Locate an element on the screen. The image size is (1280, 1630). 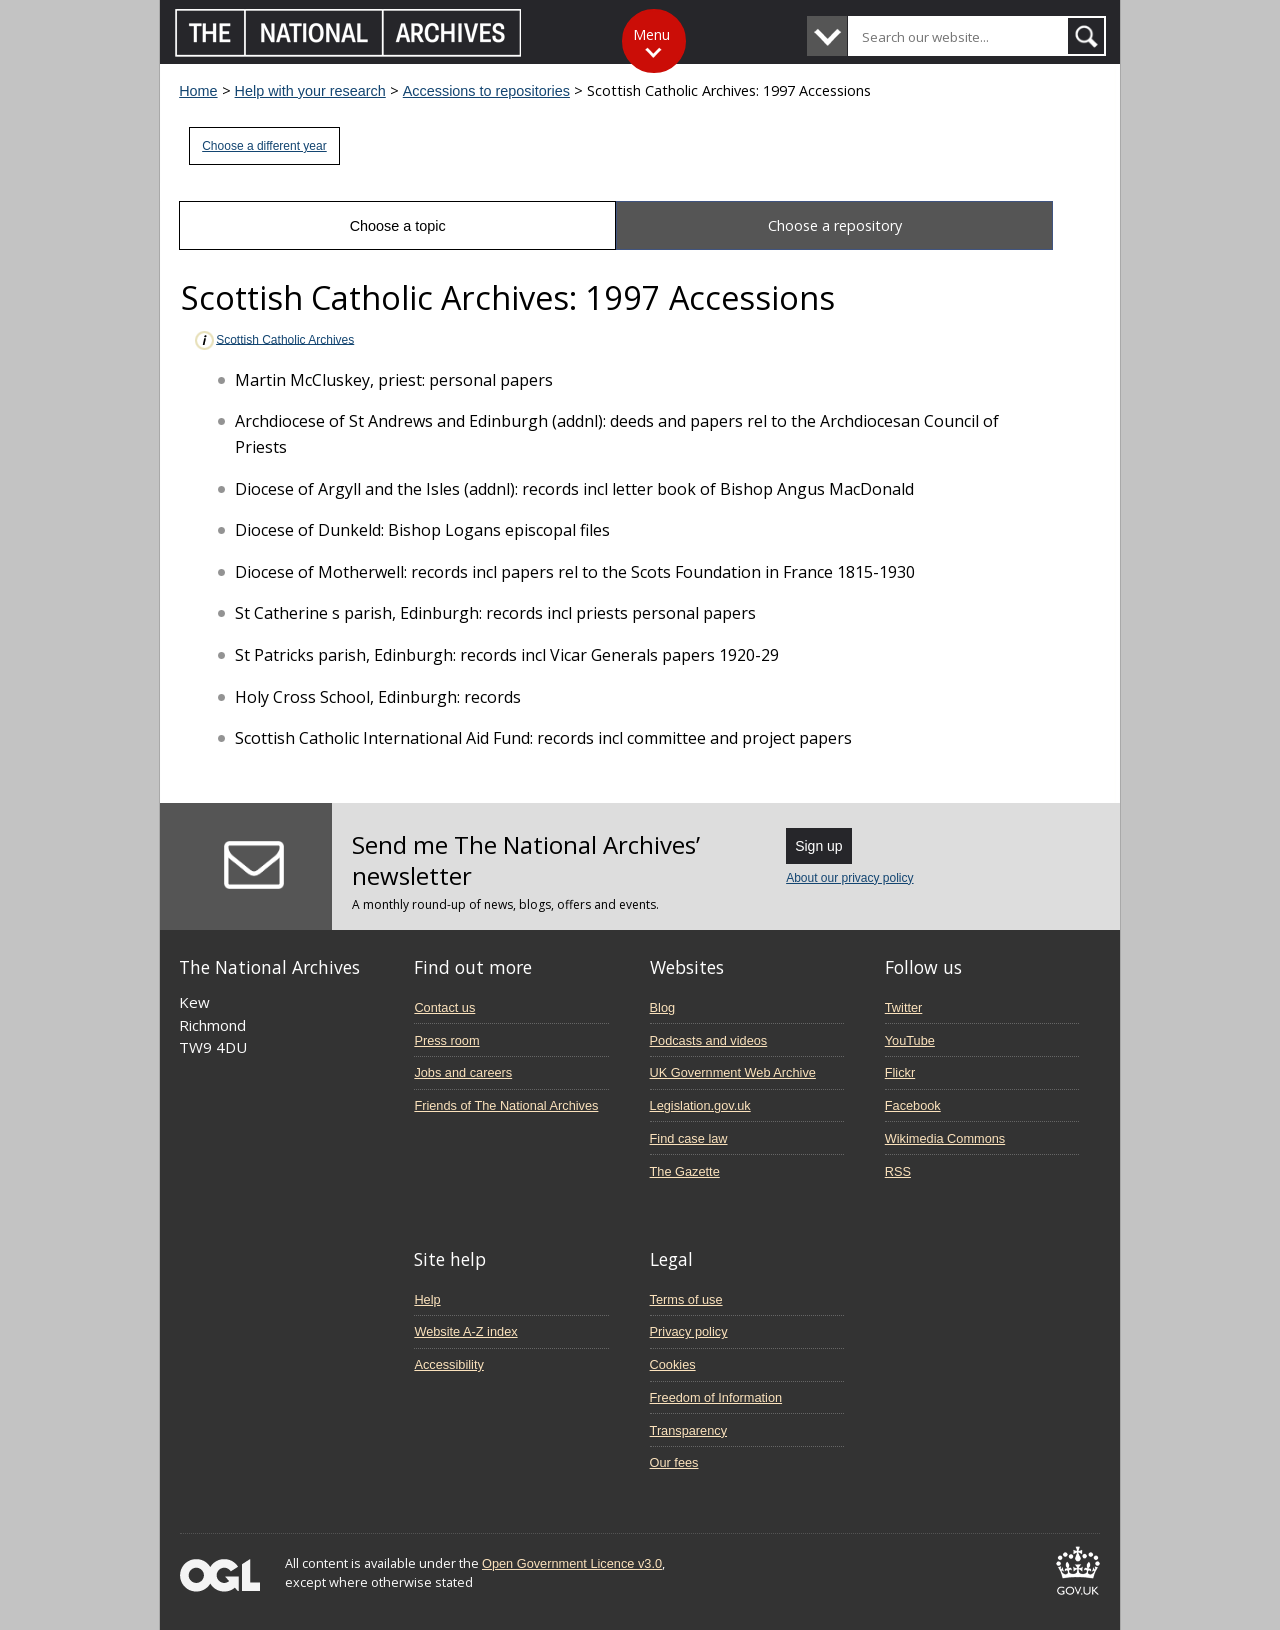
Open Government Licence v3.0 is located at coordinates (572, 1563).